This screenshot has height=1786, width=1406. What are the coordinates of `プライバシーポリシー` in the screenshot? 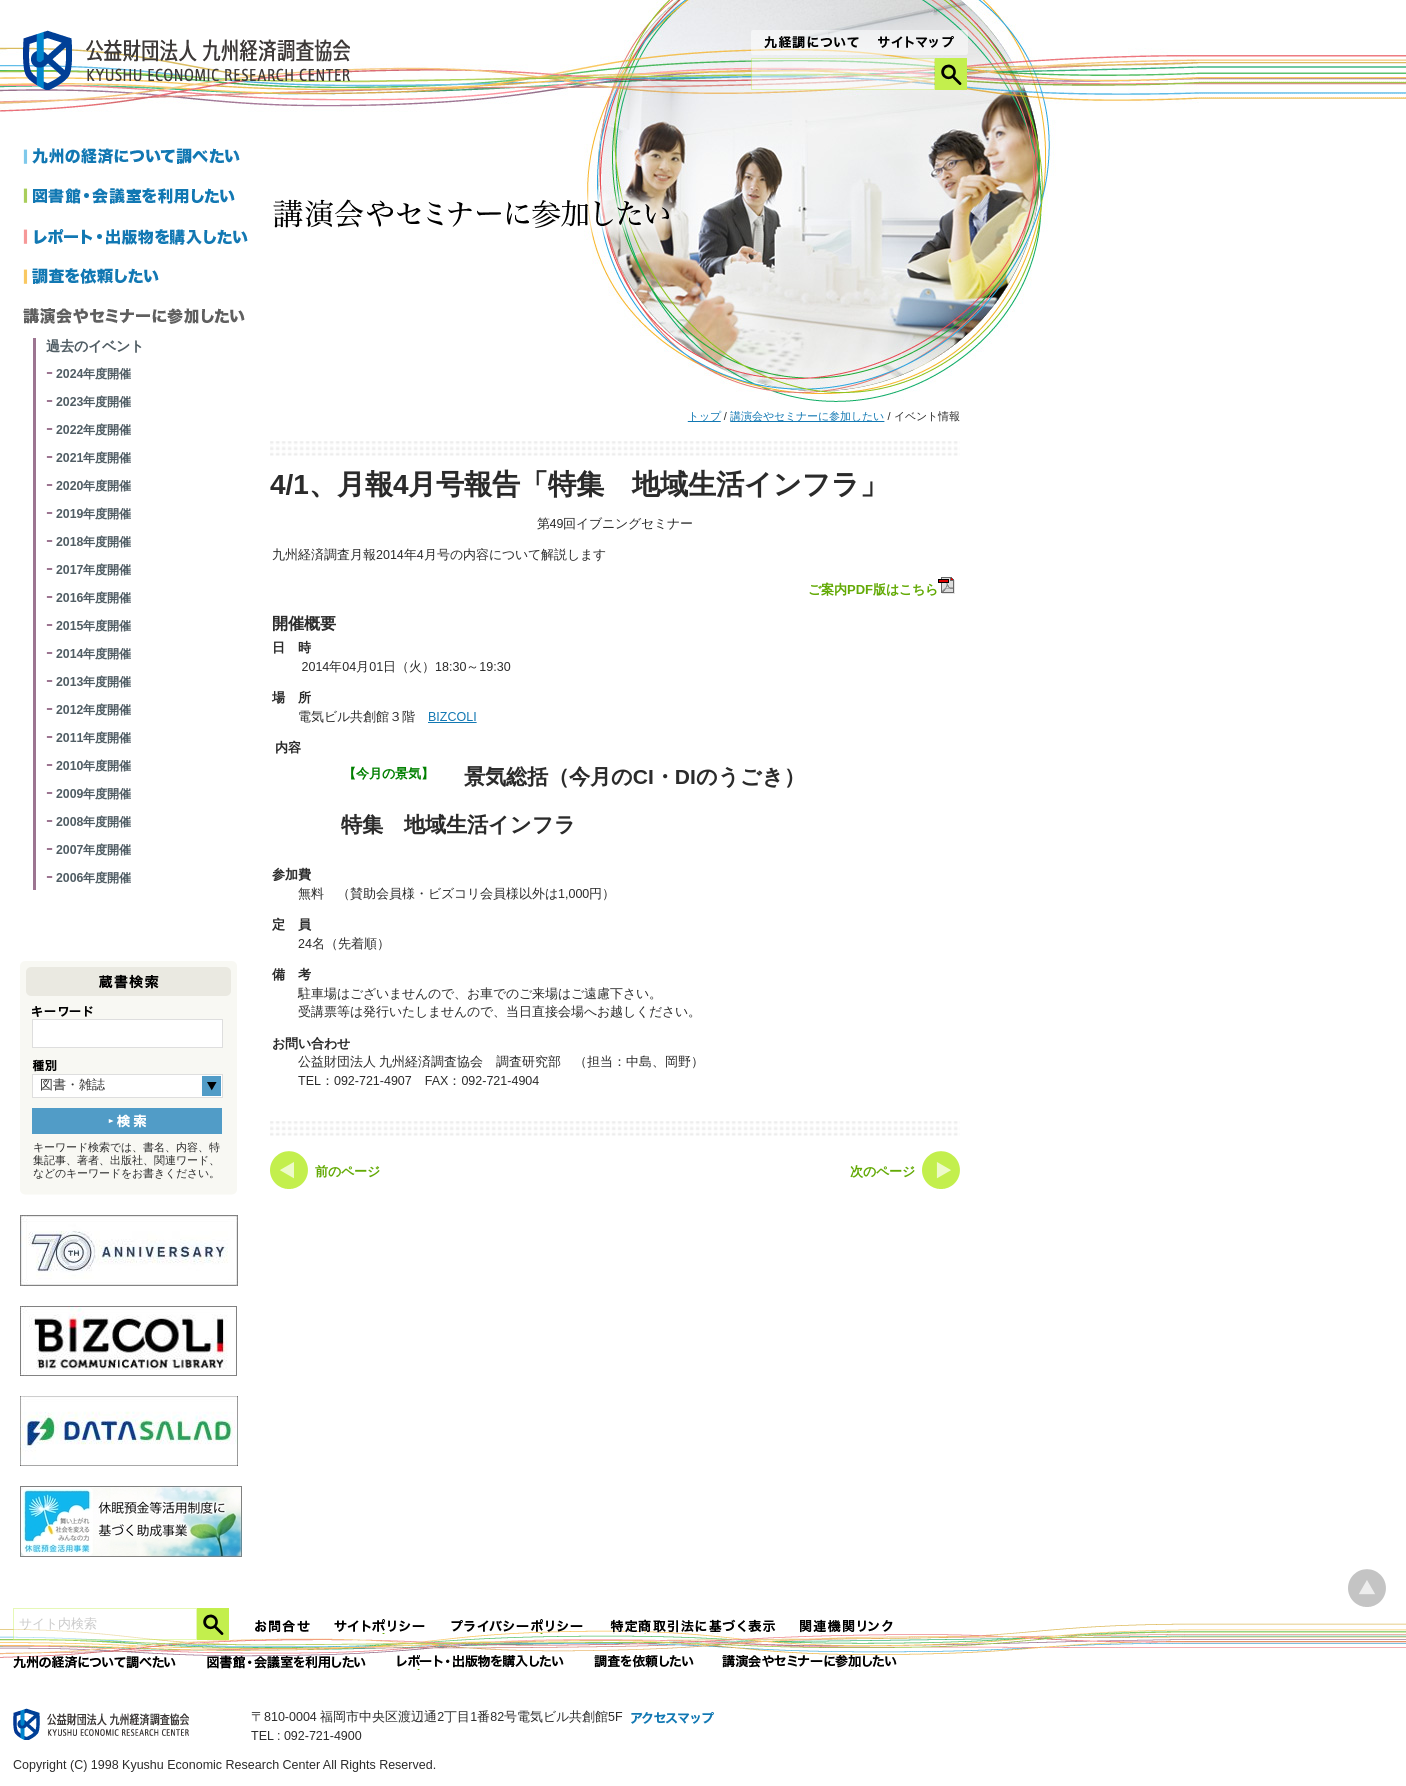 It's located at (519, 1626).